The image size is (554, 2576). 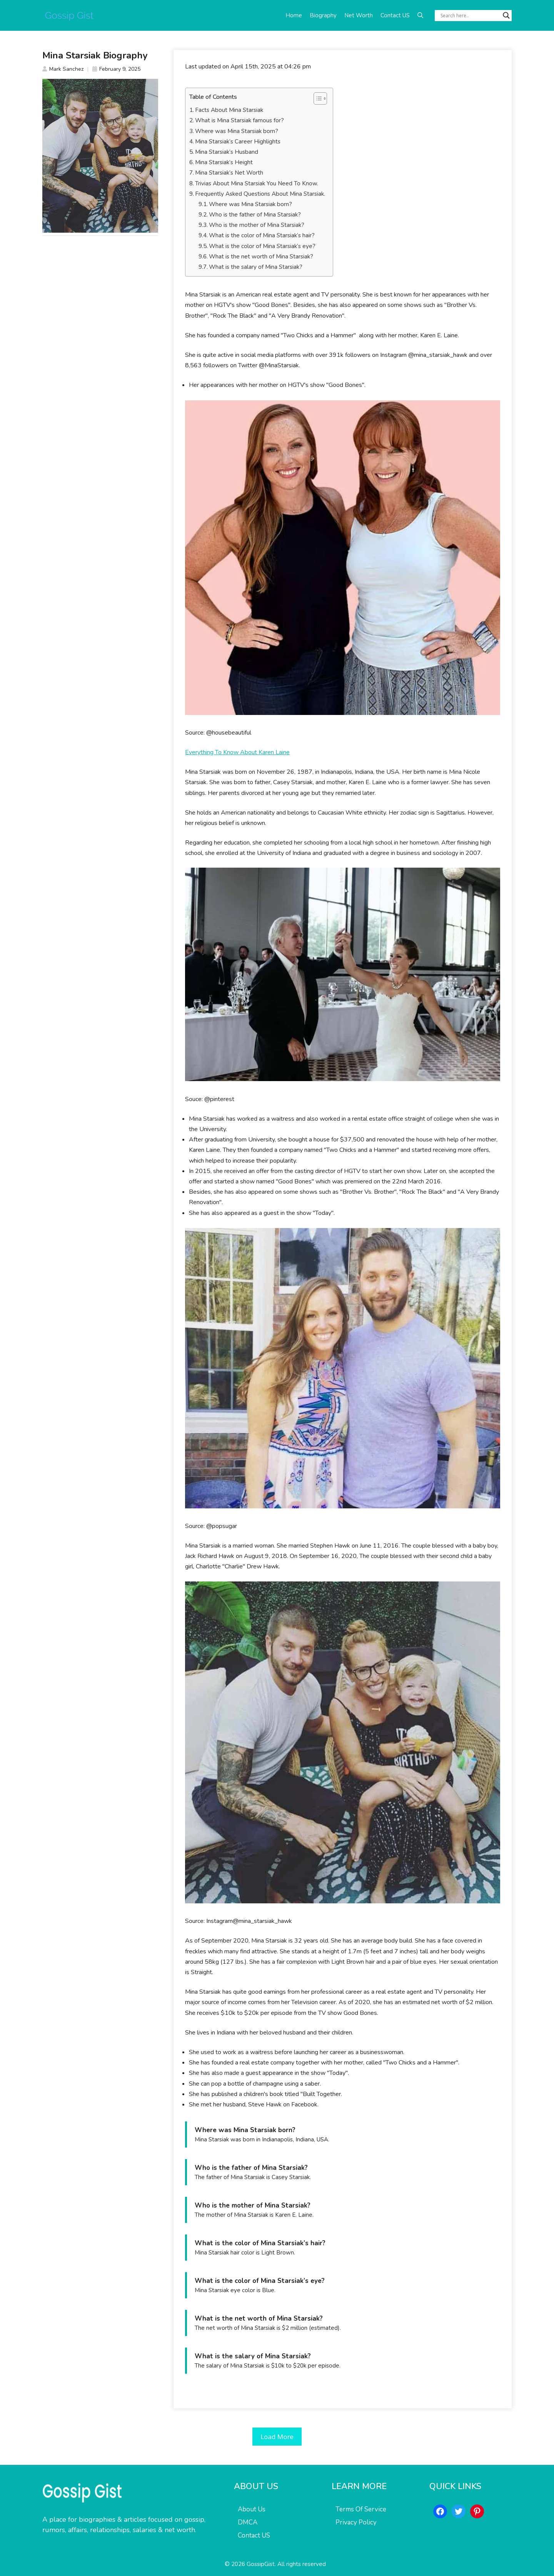 What do you see at coordinates (506, 15) in the screenshot?
I see `[Search magnifier button]` at bounding box center [506, 15].